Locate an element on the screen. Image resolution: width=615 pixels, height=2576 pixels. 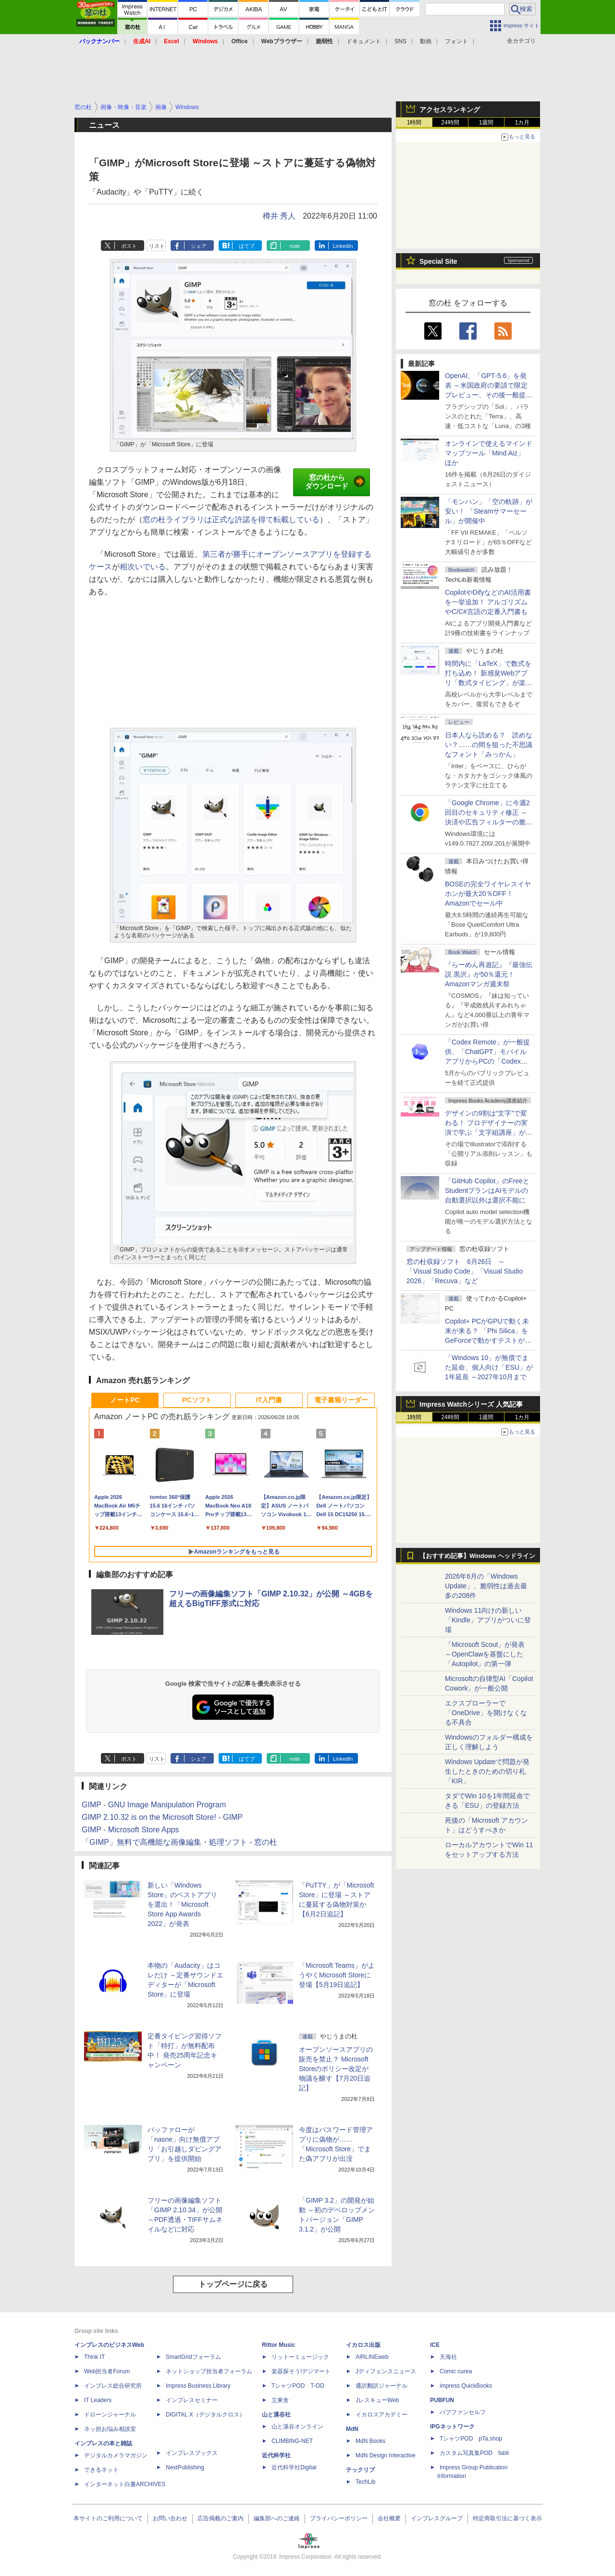
ポスト is located at coordinates (129, 246).